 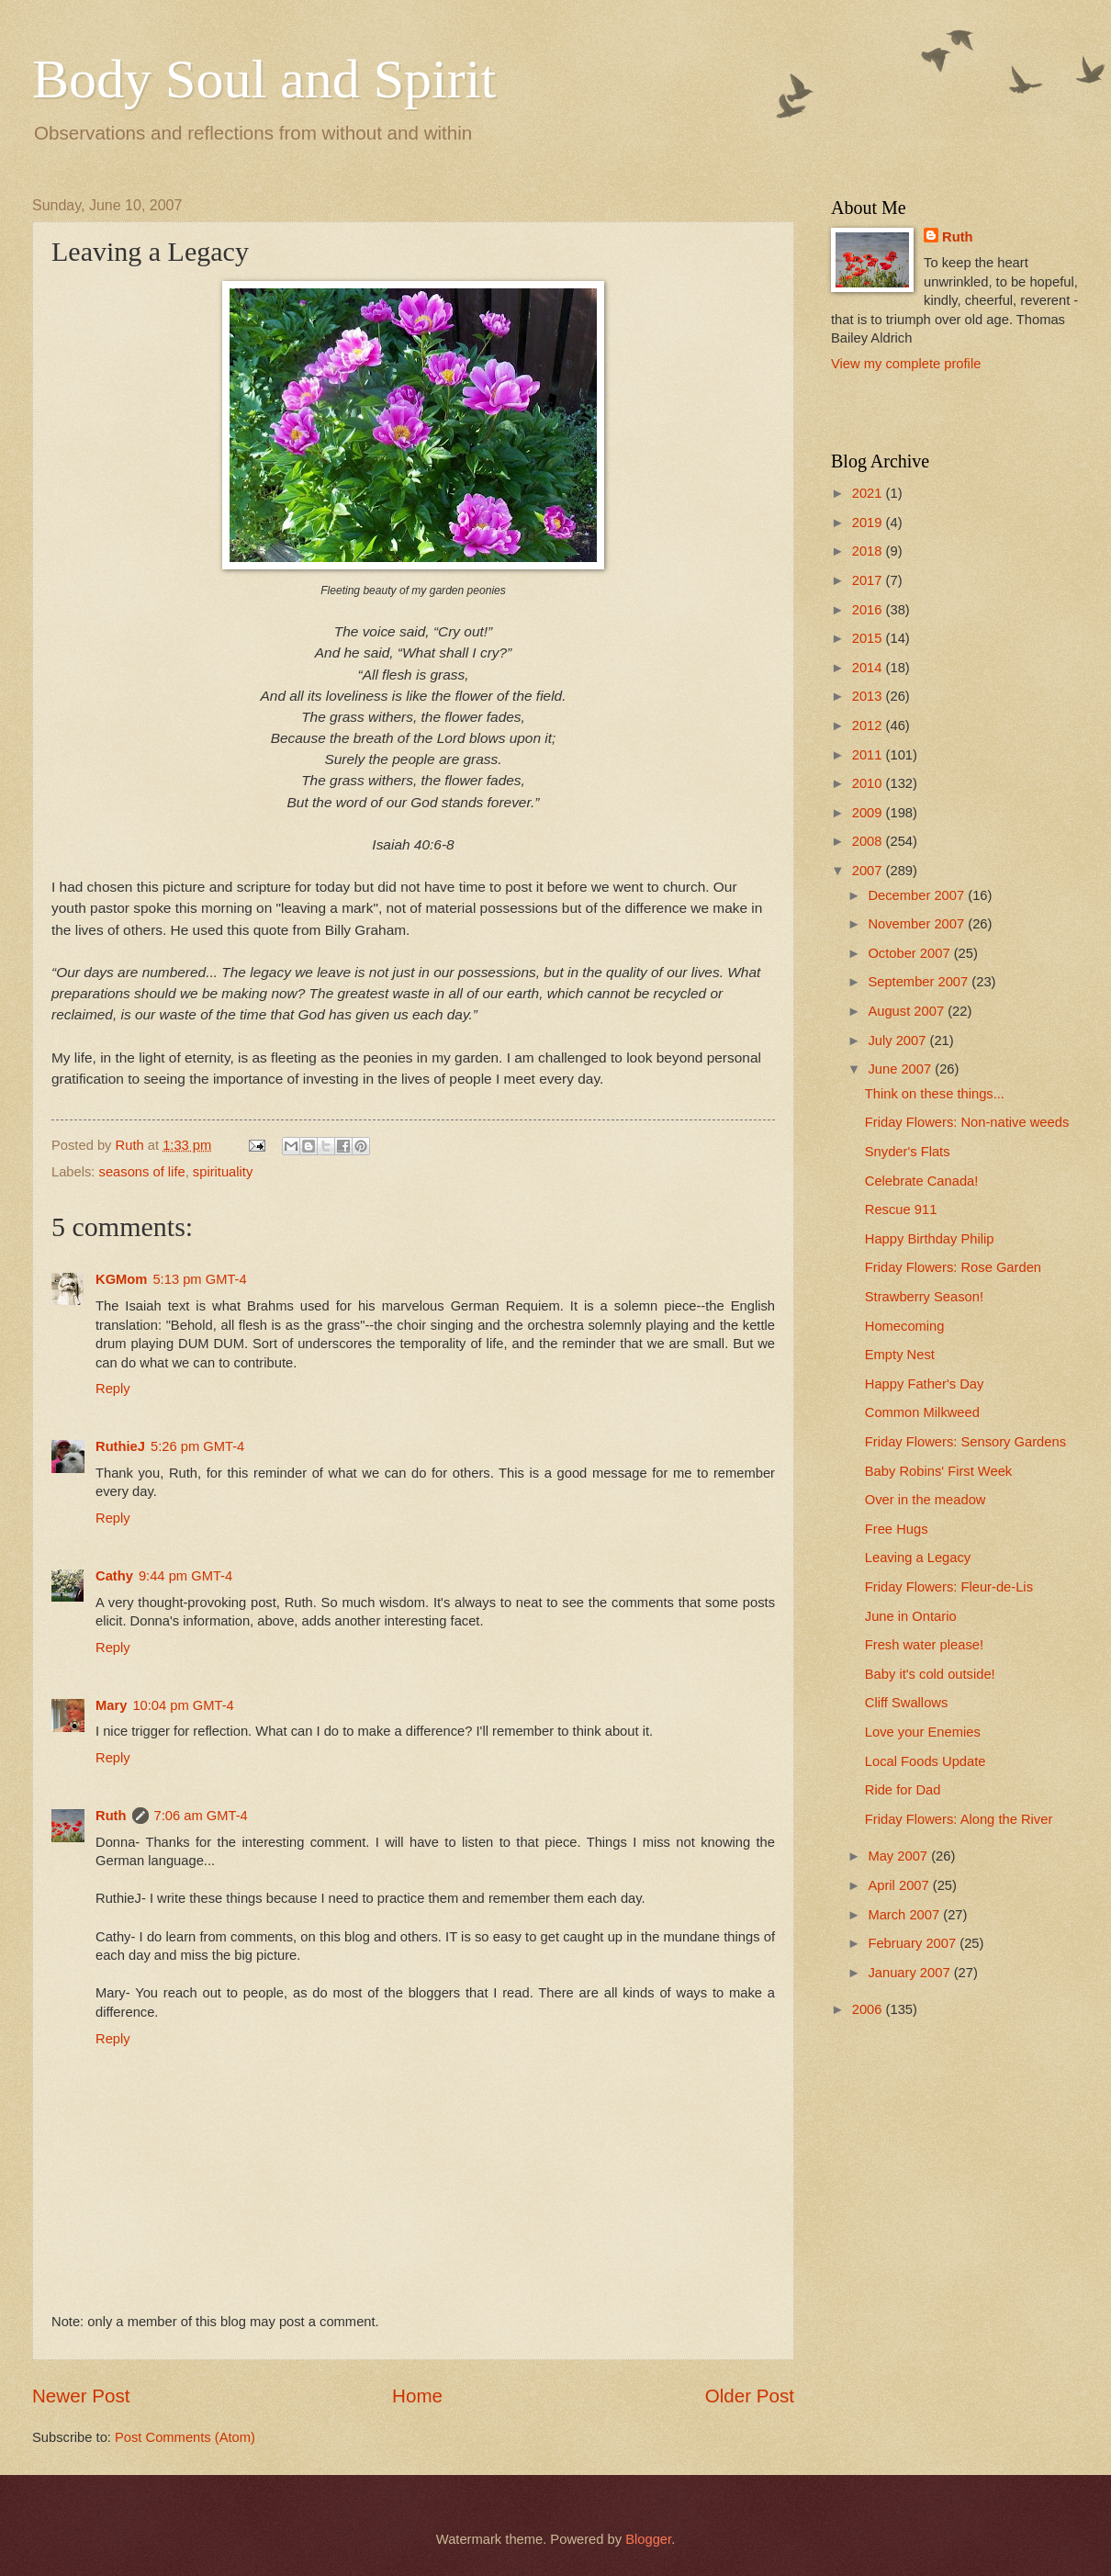 I want to click on Happy Father's Day, so click(x=924, y=1384).